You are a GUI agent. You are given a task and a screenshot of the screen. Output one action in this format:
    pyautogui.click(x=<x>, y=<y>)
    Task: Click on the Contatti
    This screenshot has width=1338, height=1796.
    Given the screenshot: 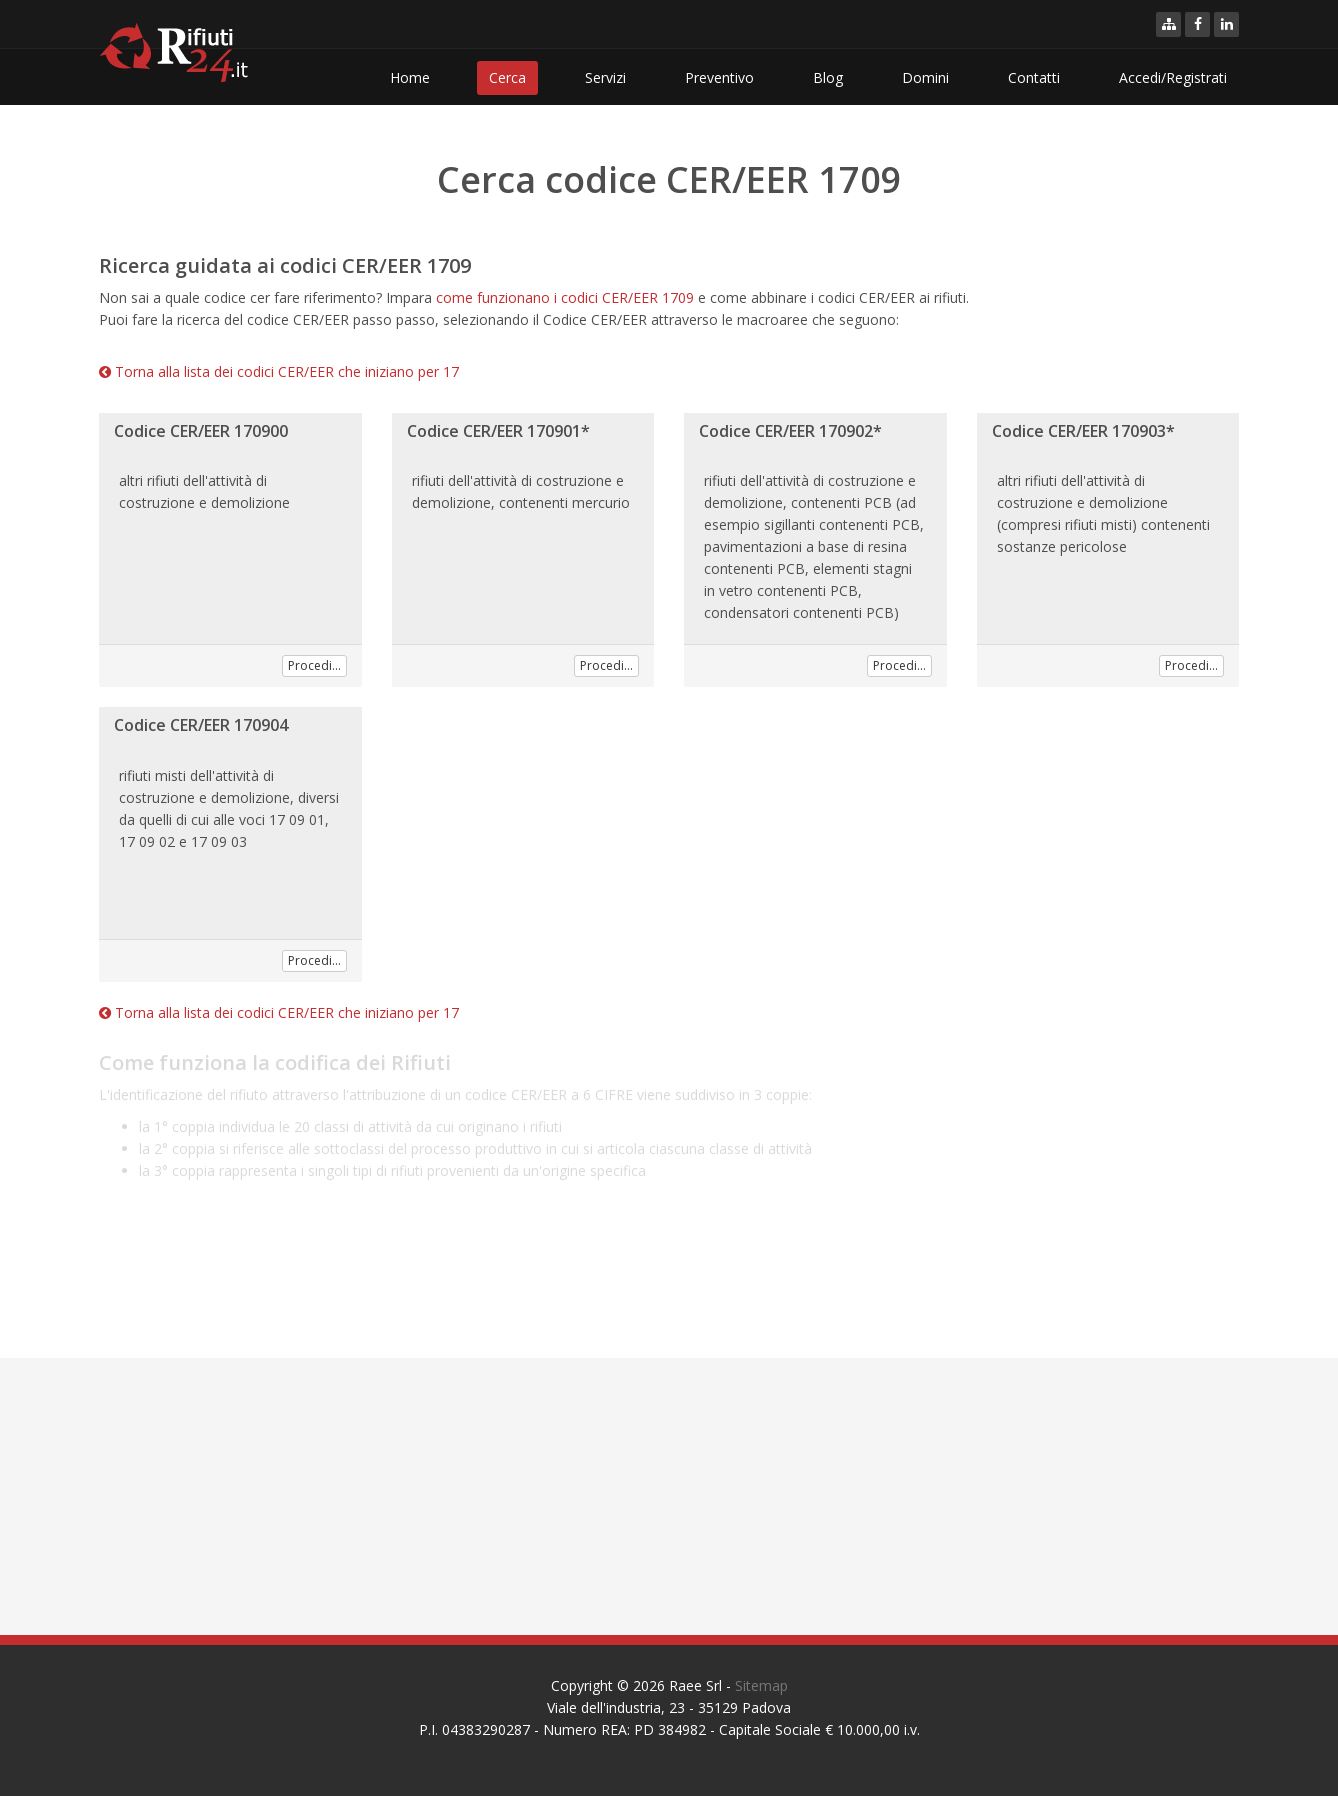 What is the action you would take?
    pyautogui.click(x=1034, y=77)
    